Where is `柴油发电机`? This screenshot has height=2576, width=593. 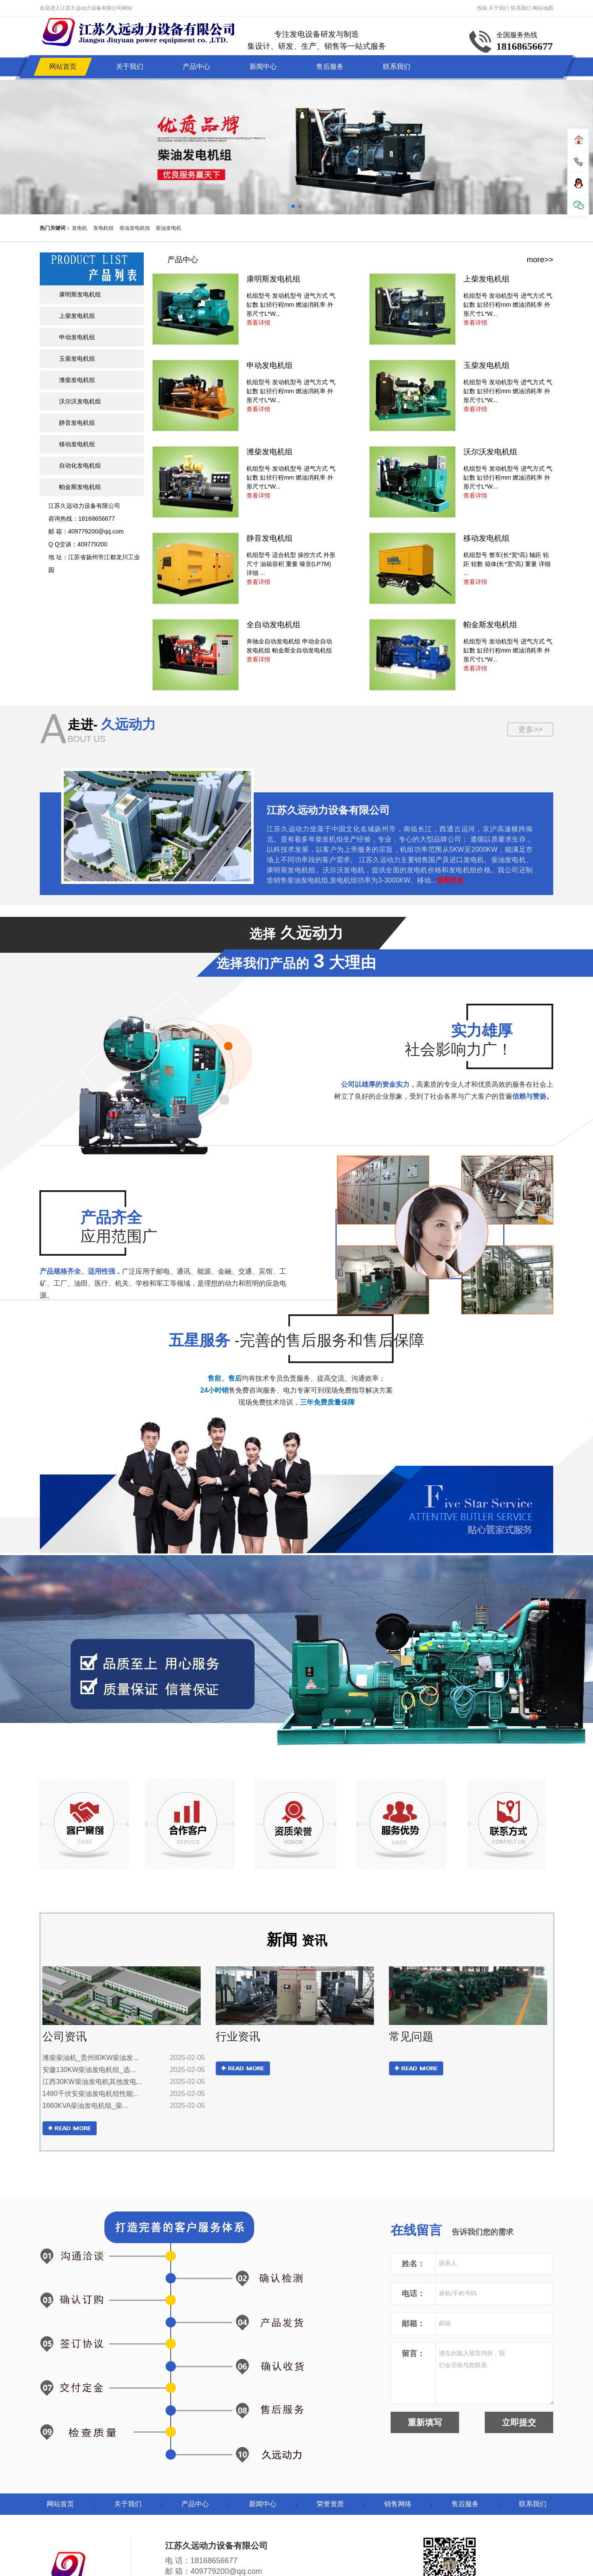
柴油发电机 is located at coordinates (168, 228).